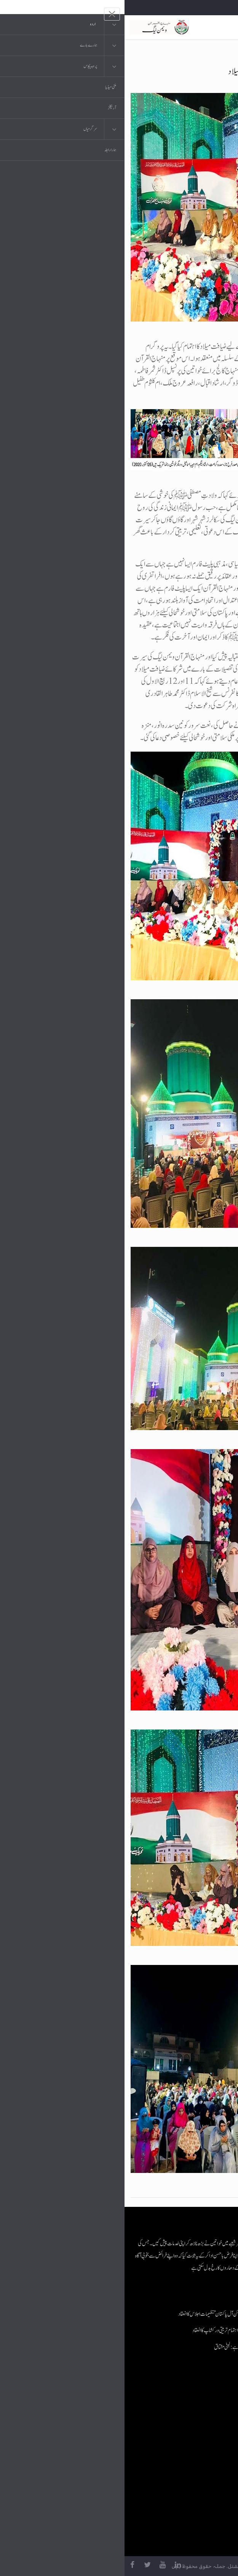  I want to click on منہاج القرآن ویمن لیگ کے زیرِاہتمام آن لائن آل پاکستان تنظیمات اجلاس کا انعقاد, so click(119, 2314).